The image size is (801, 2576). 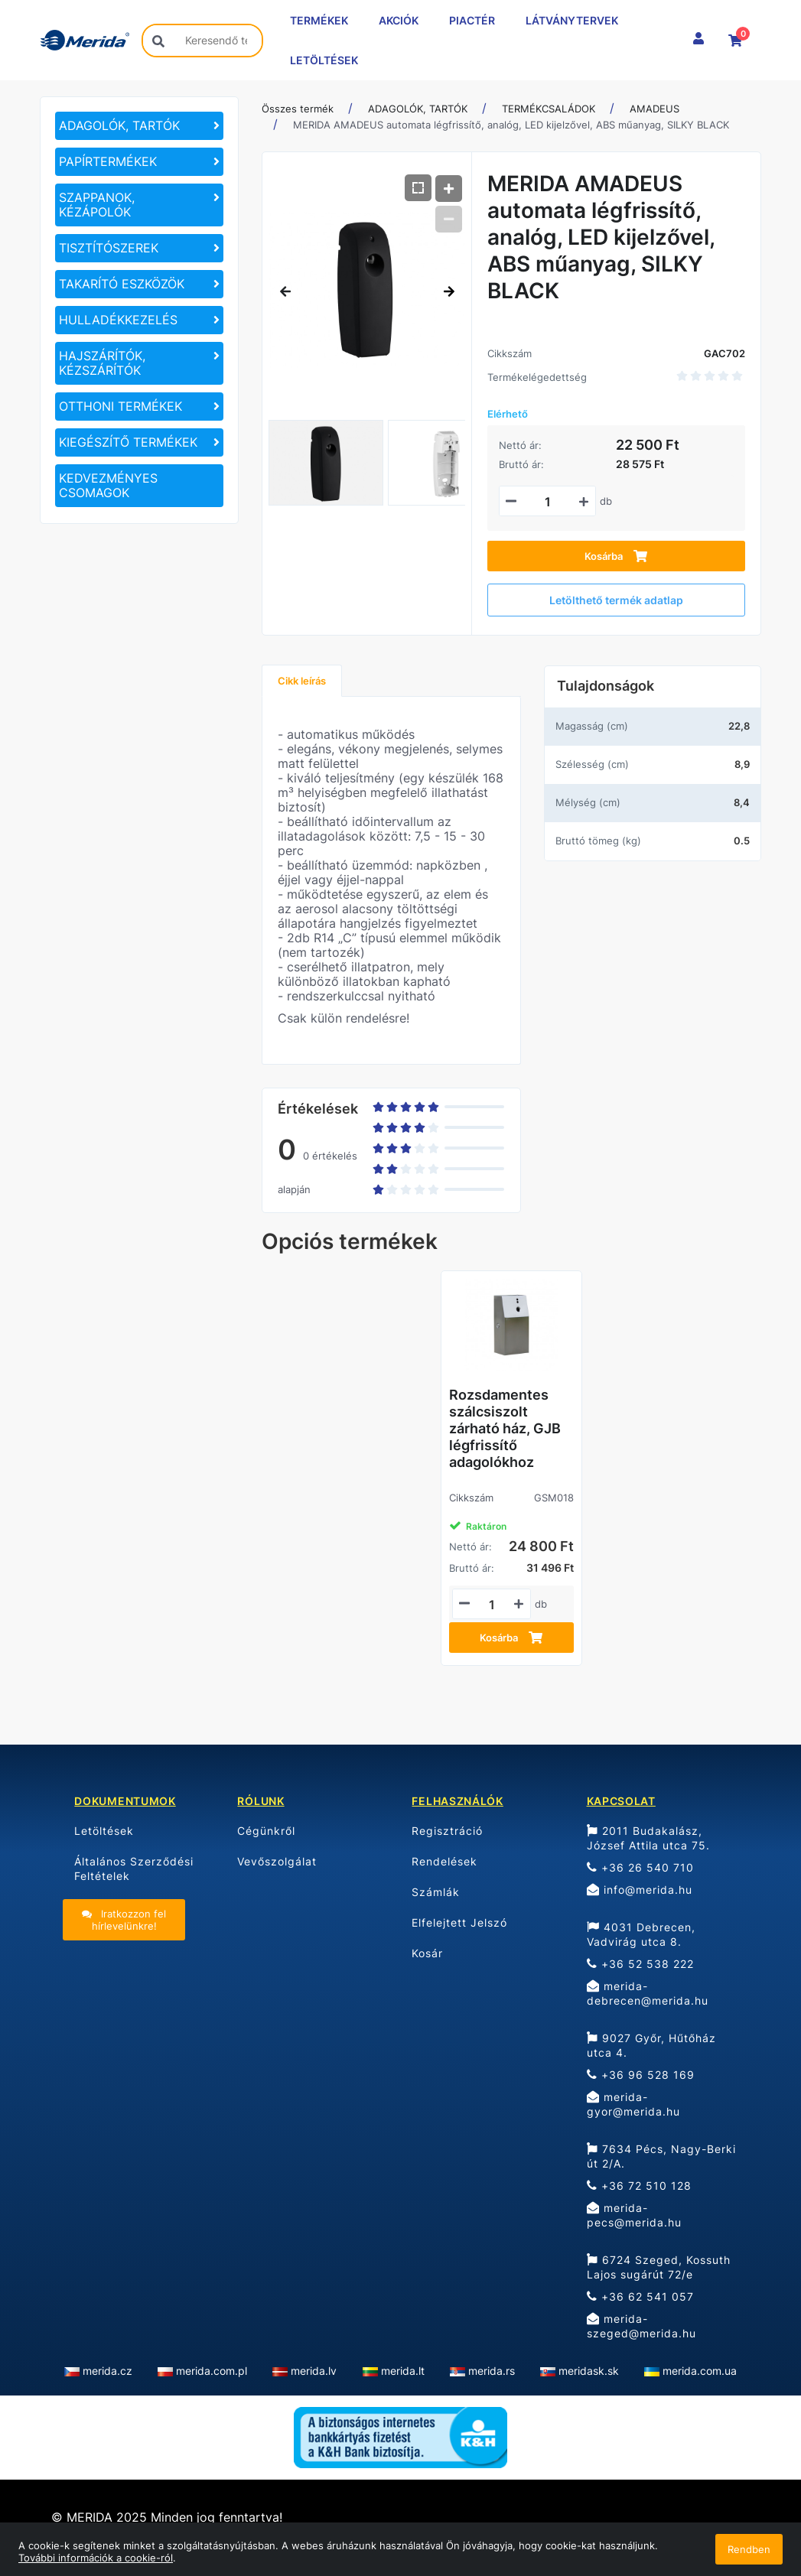 I want to click on PIACTÉR, so click(x=472, y=20).